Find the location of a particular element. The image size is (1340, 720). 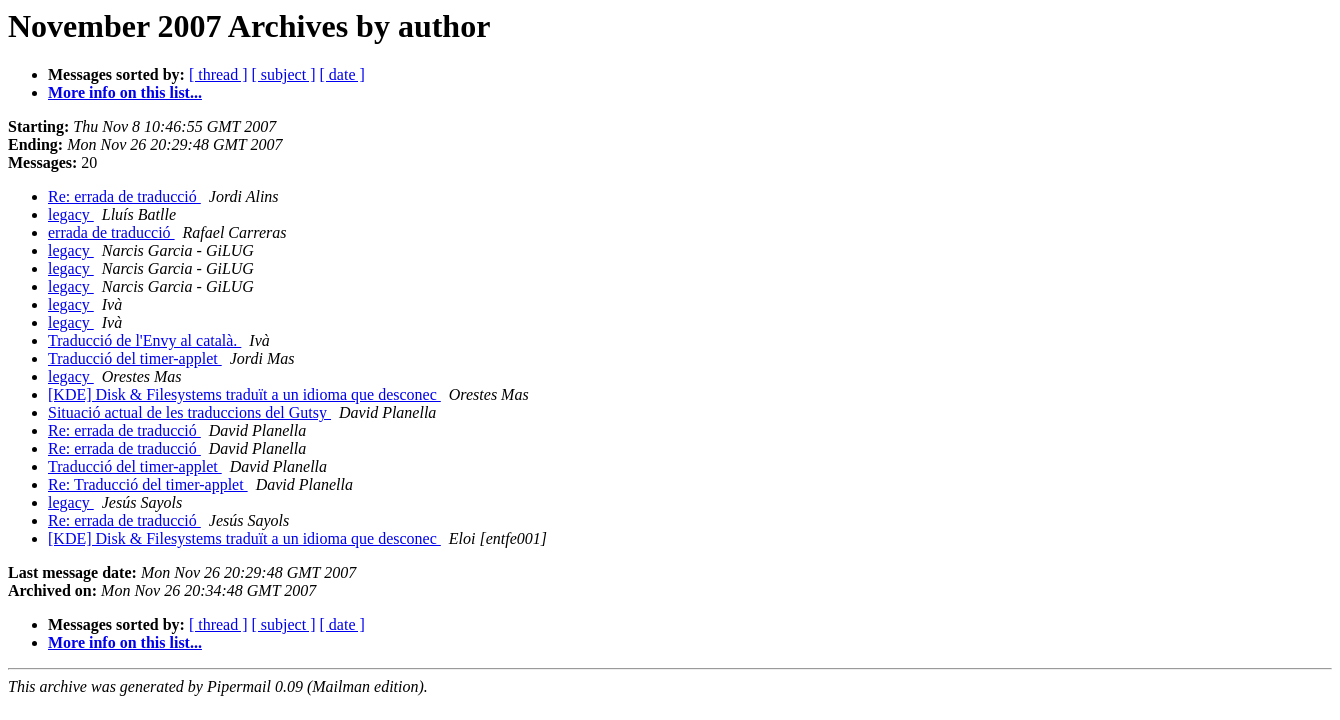

errada de traducció is located at coordinates (111, 232).